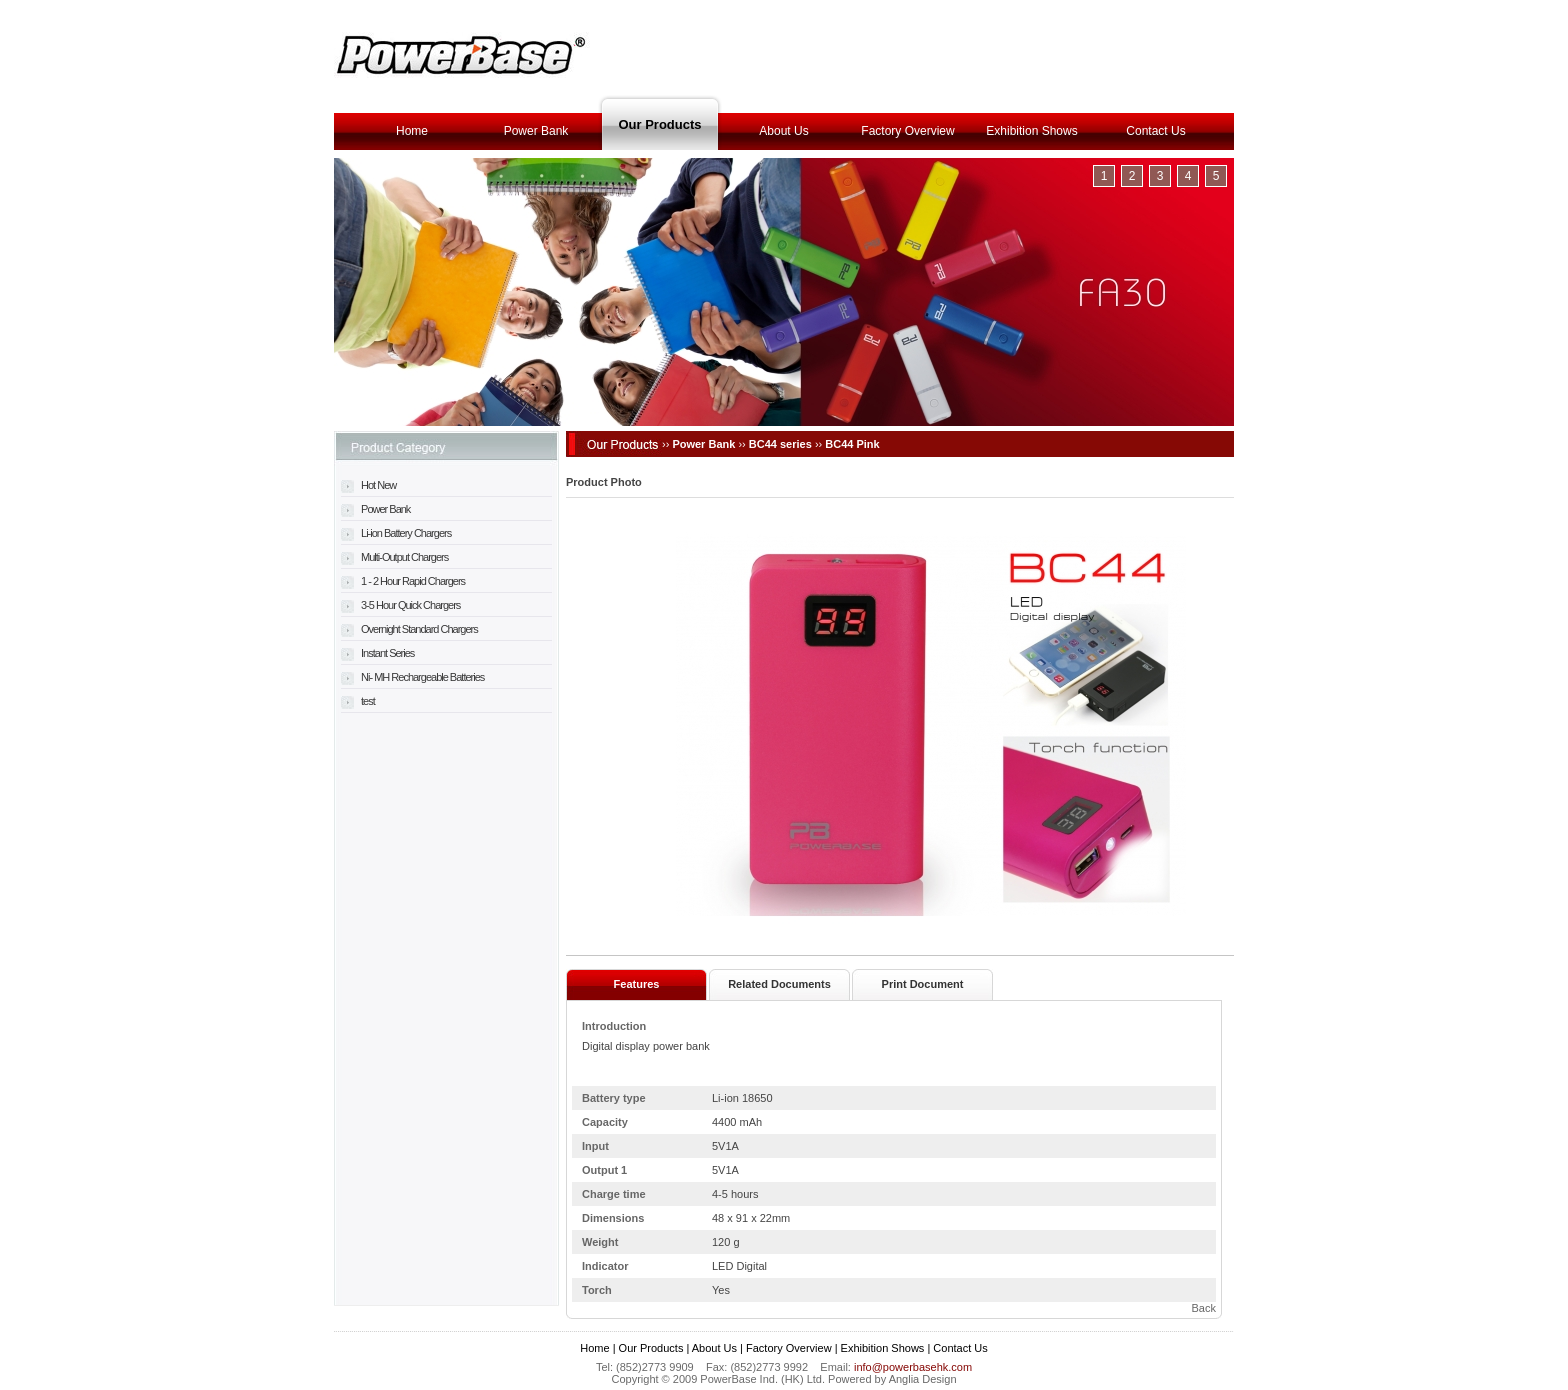  What do you see at coordinates (403, 581) in the screenshot?
I see `1 - 2 Hour Rapid Chargers` at bounding box center [403, 581].